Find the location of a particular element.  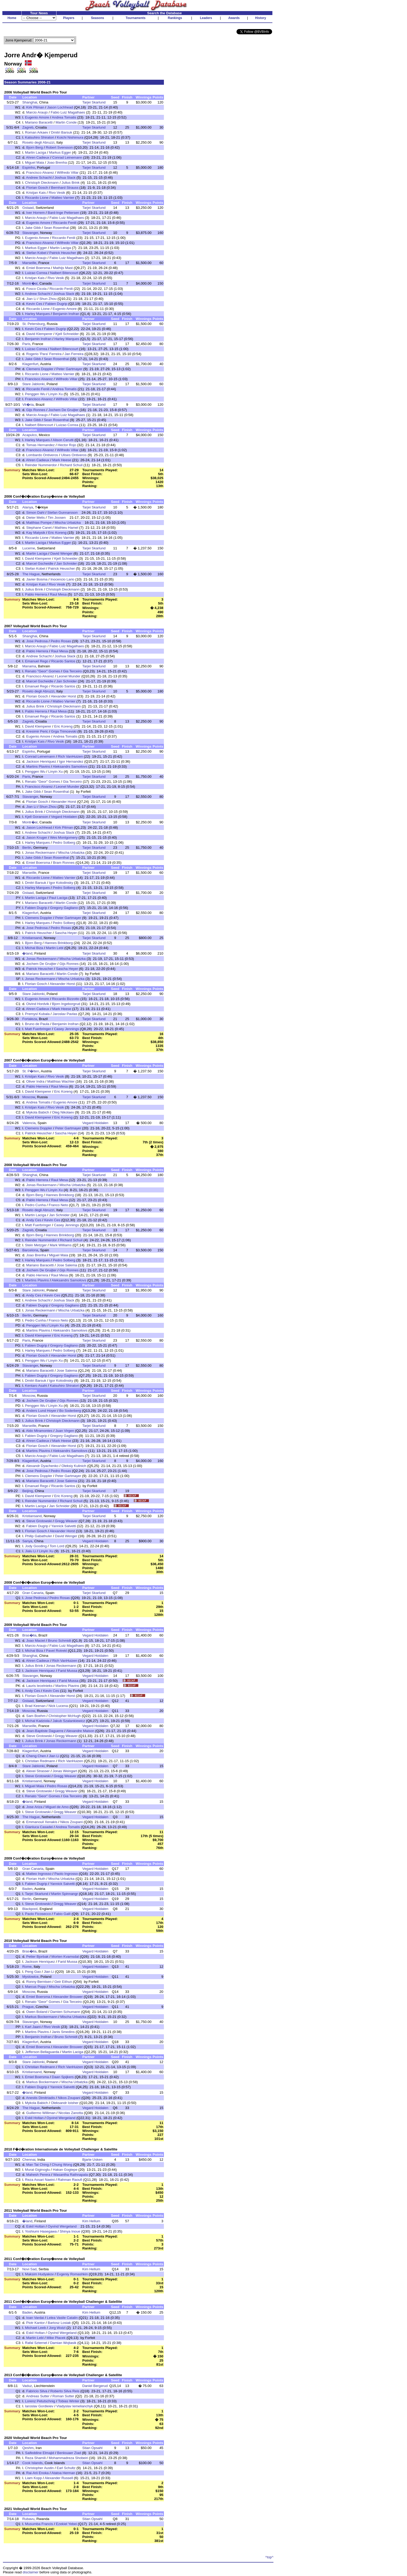

Blackpool is located at coordinates (29, 1909).